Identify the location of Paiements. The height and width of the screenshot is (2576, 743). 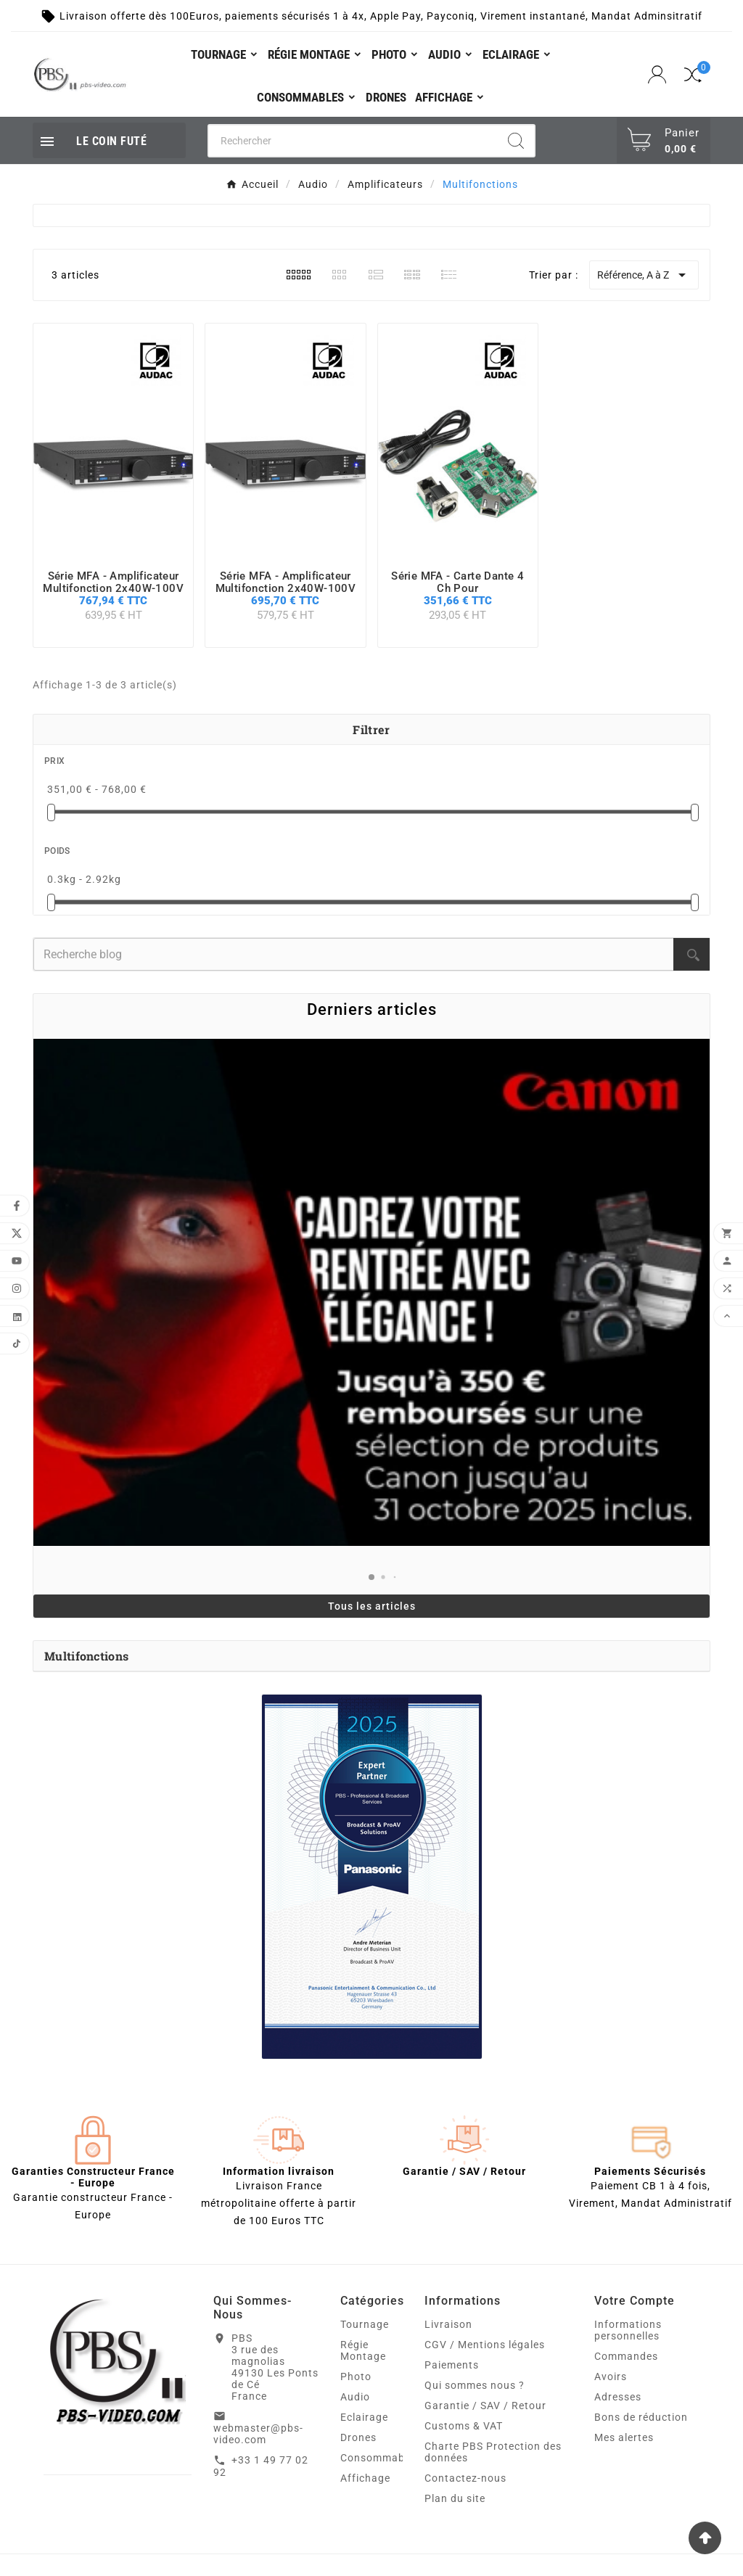
(451, 2365).